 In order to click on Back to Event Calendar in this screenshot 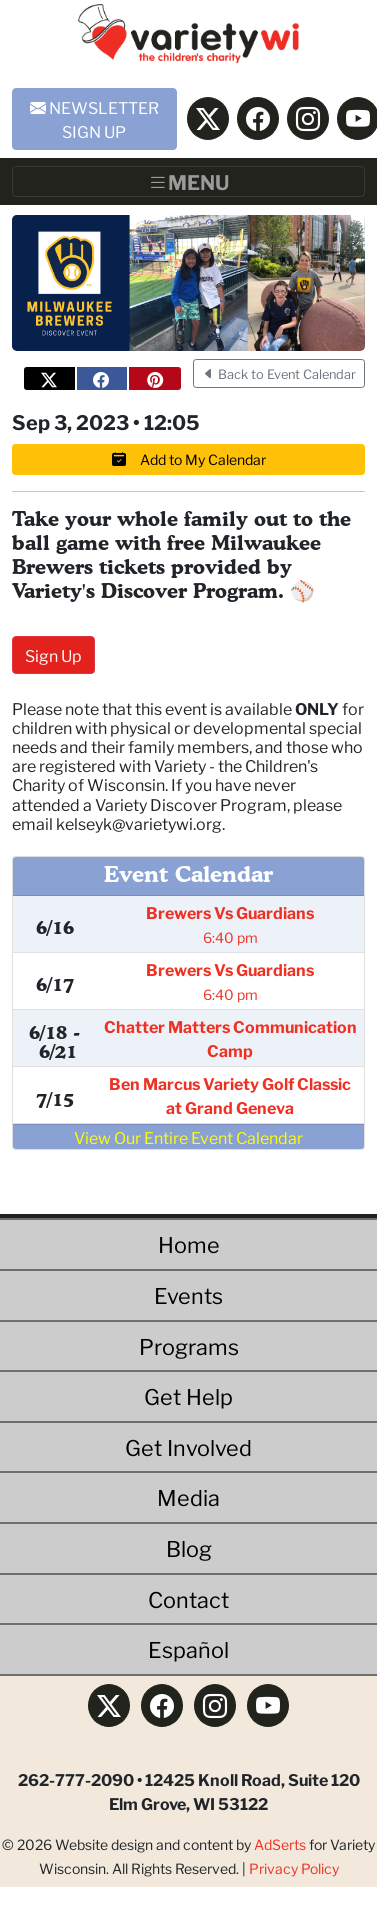, I will do `click(279, 373)`.